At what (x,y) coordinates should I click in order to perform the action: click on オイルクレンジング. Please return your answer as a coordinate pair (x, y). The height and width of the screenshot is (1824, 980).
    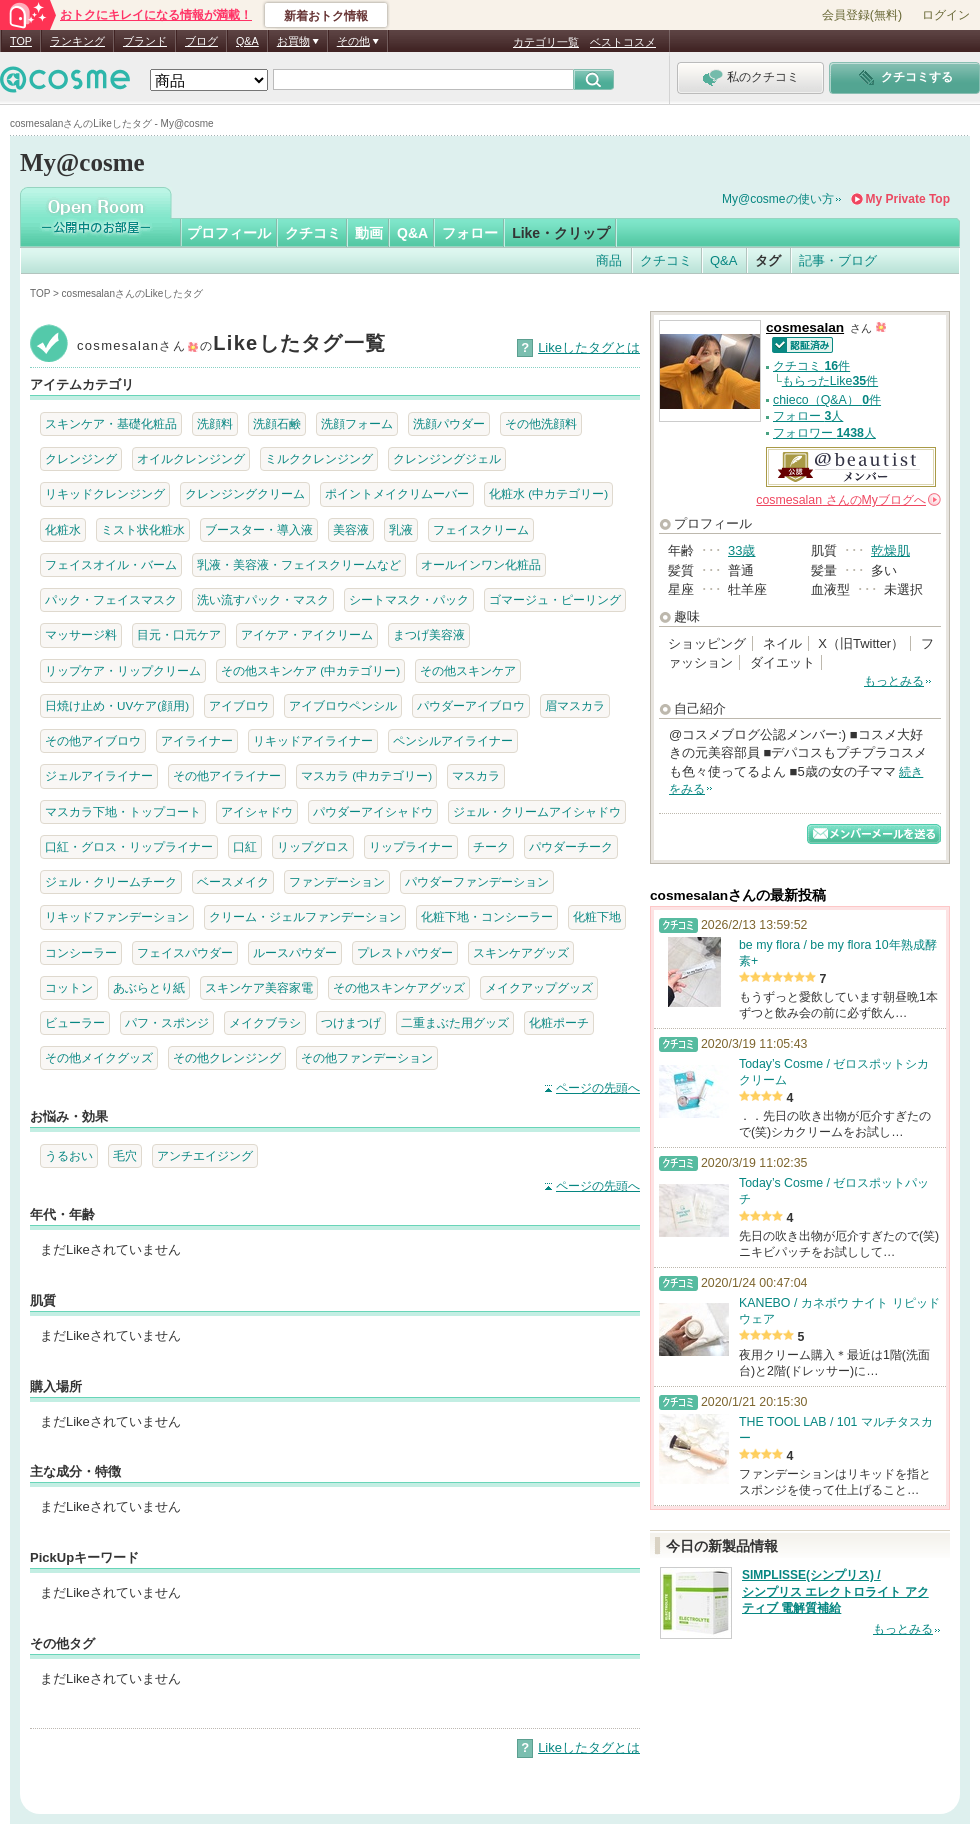
    Looking at the image, I should click on (191, 458).